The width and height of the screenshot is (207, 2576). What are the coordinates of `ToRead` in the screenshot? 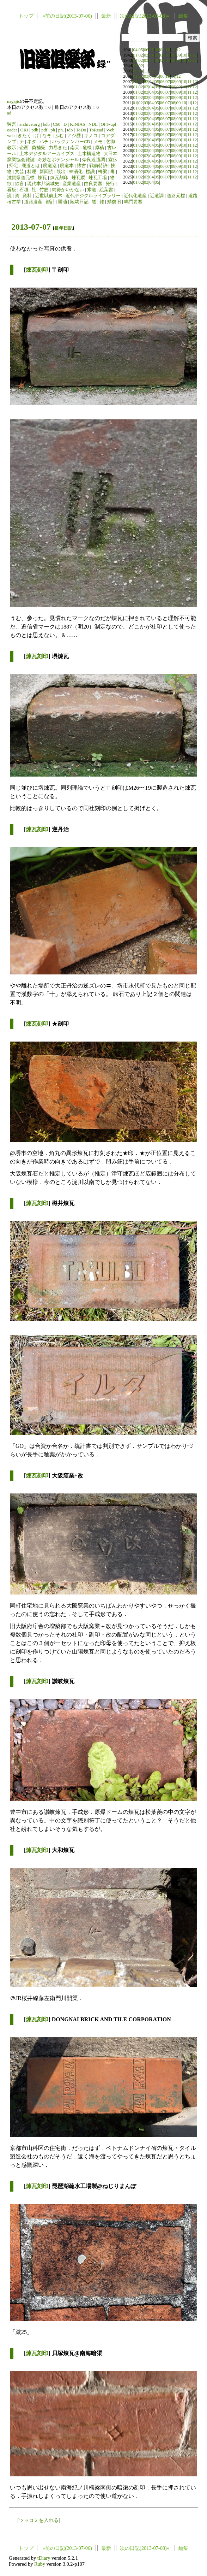 It's located at (96, 130).